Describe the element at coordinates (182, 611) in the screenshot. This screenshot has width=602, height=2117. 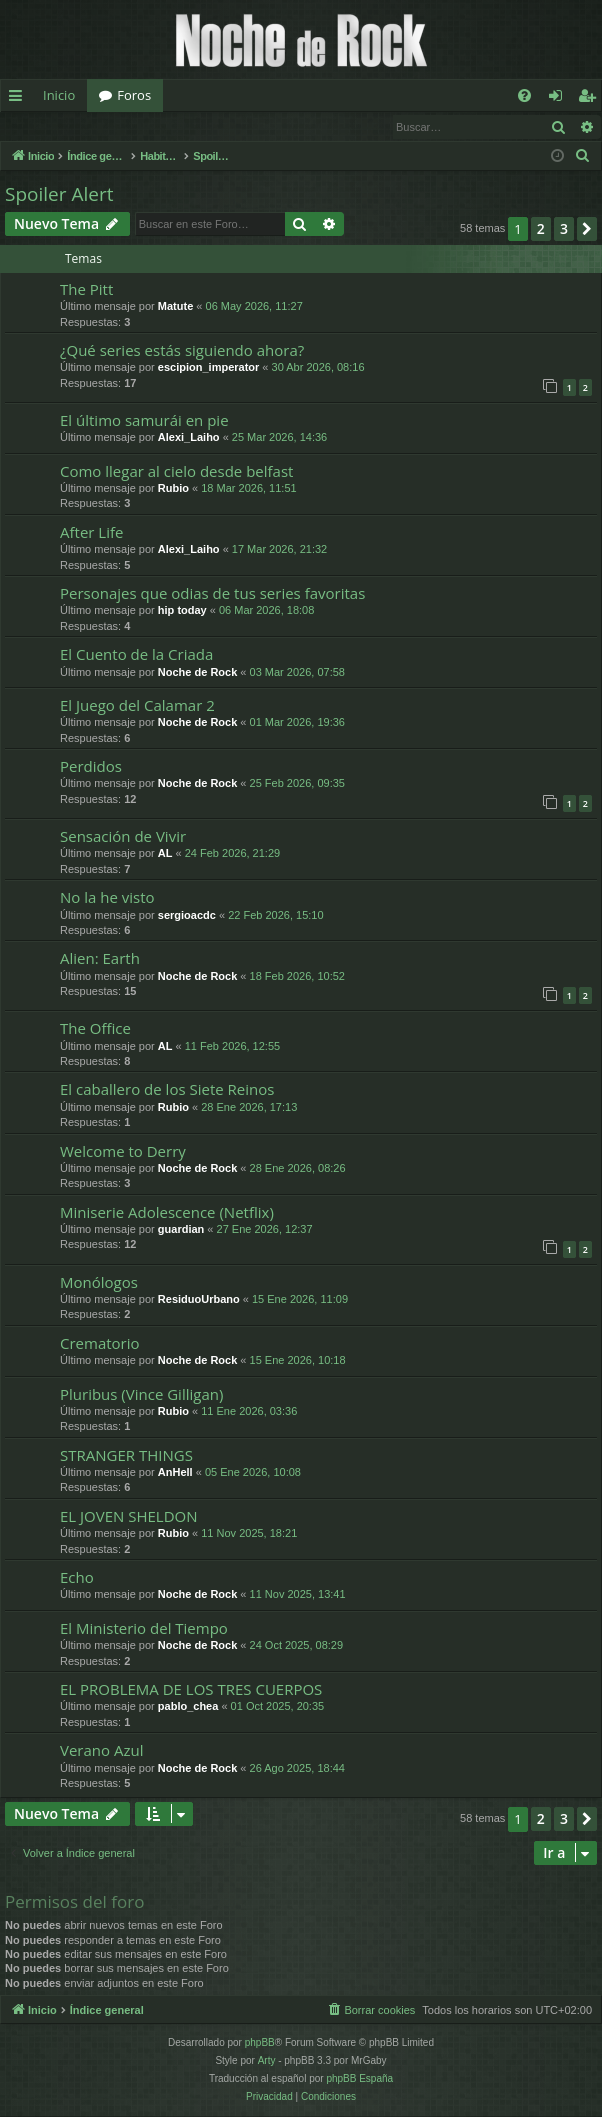
I see `hip today` at that location.